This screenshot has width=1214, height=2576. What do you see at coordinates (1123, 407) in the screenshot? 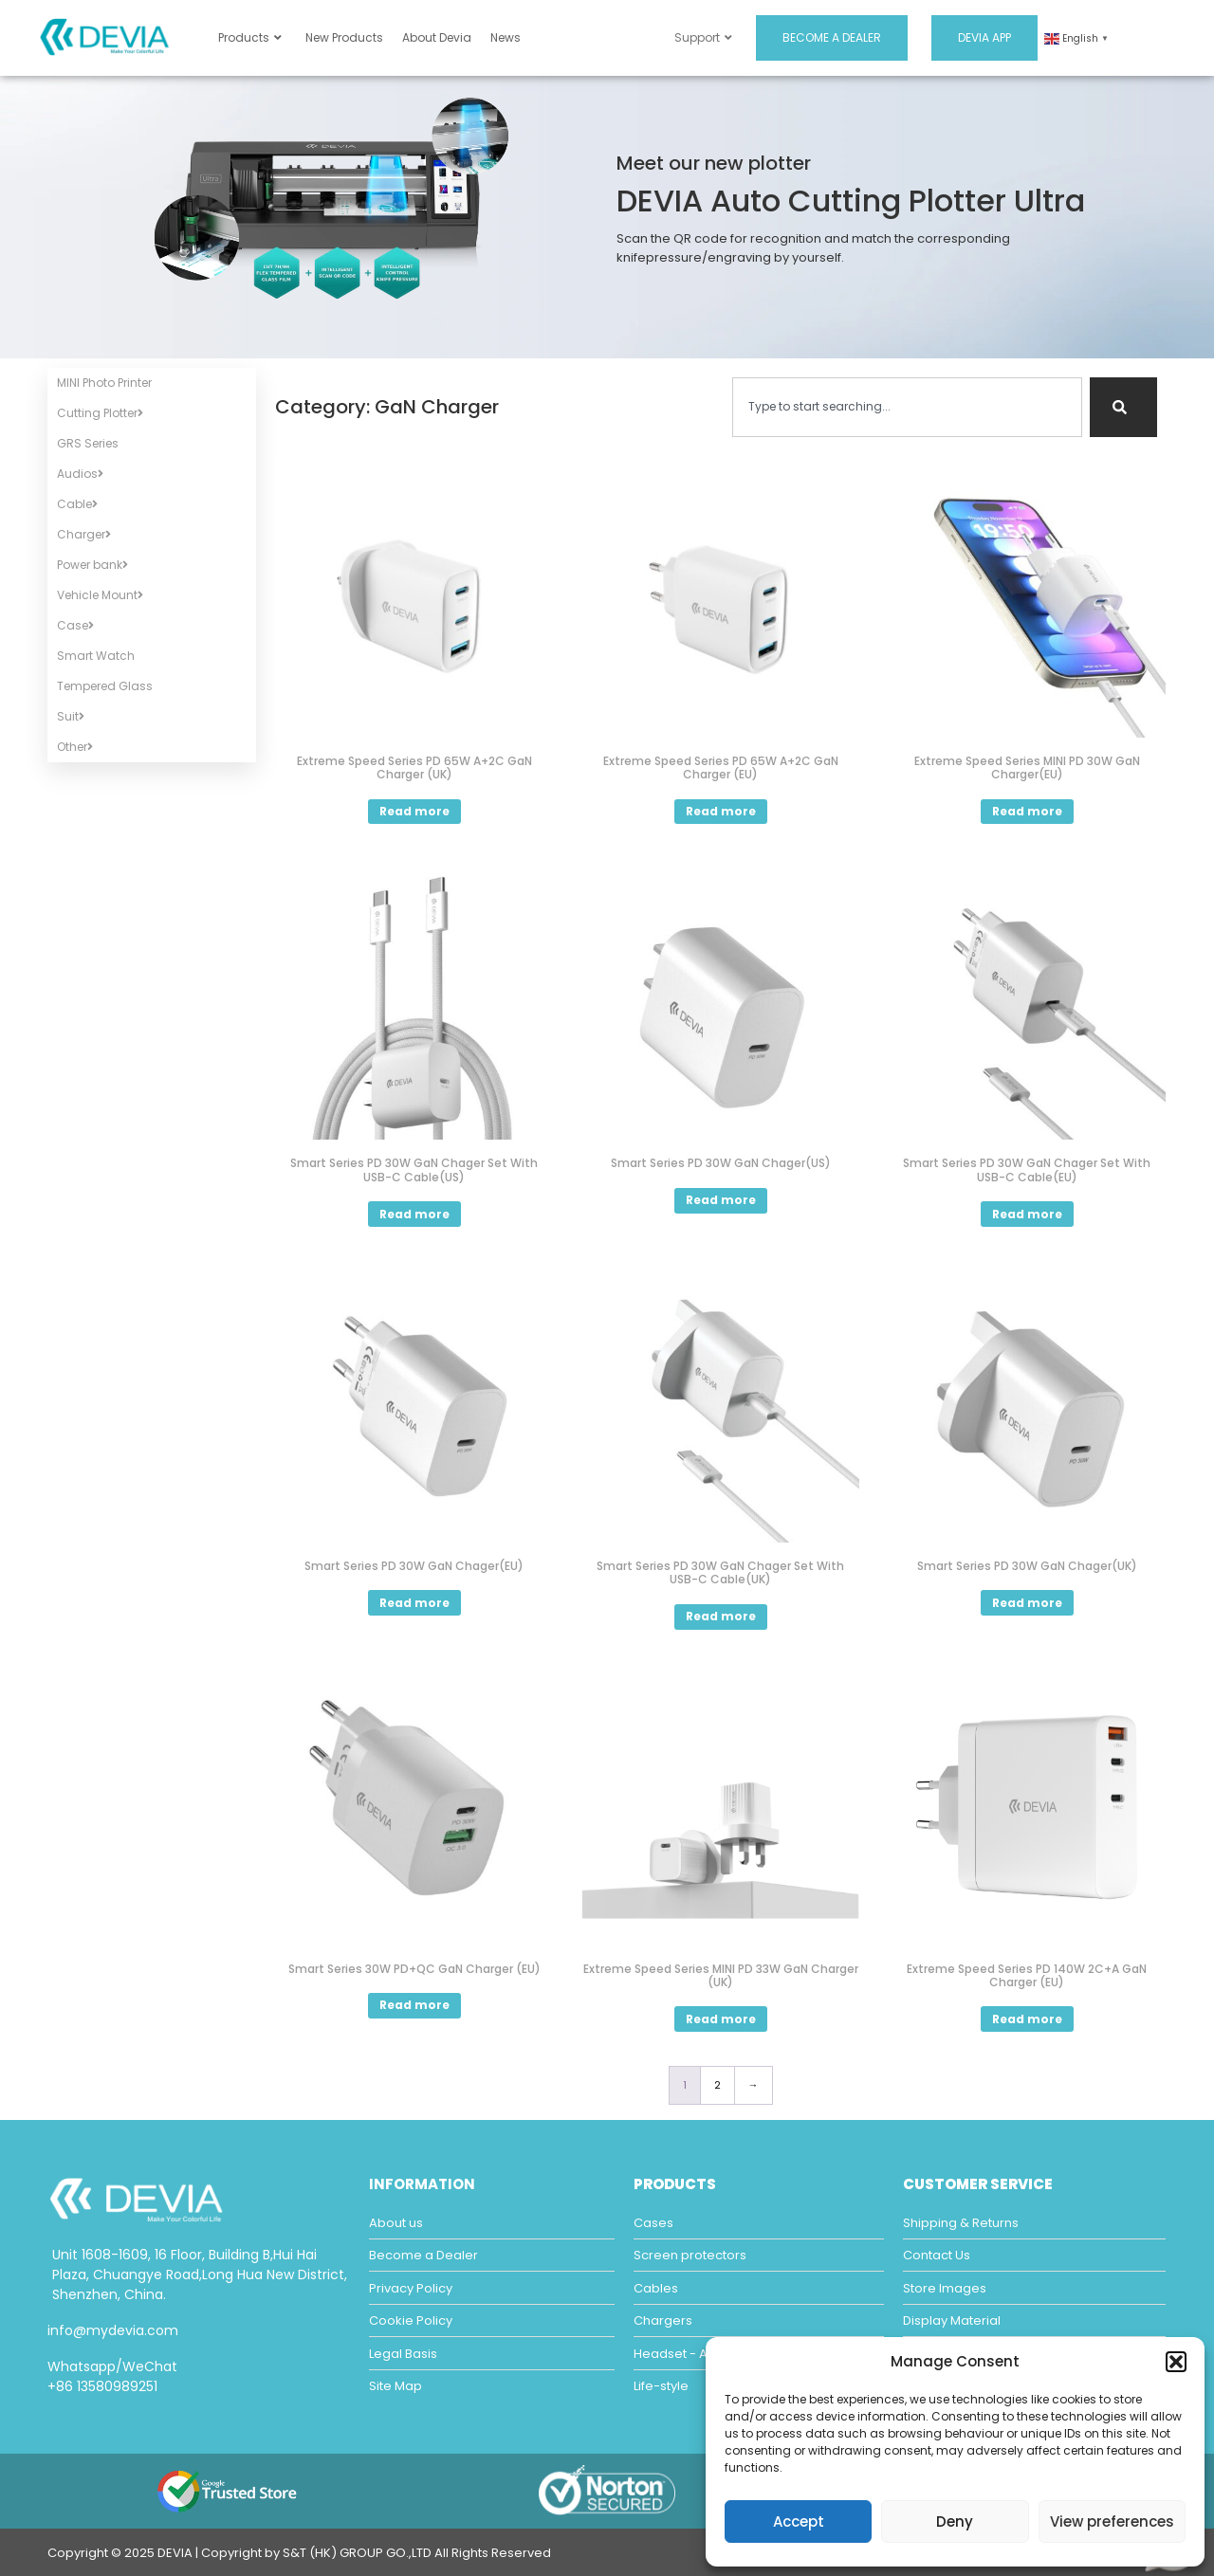
I see `[Search]` at bounding box center [1123, 407].